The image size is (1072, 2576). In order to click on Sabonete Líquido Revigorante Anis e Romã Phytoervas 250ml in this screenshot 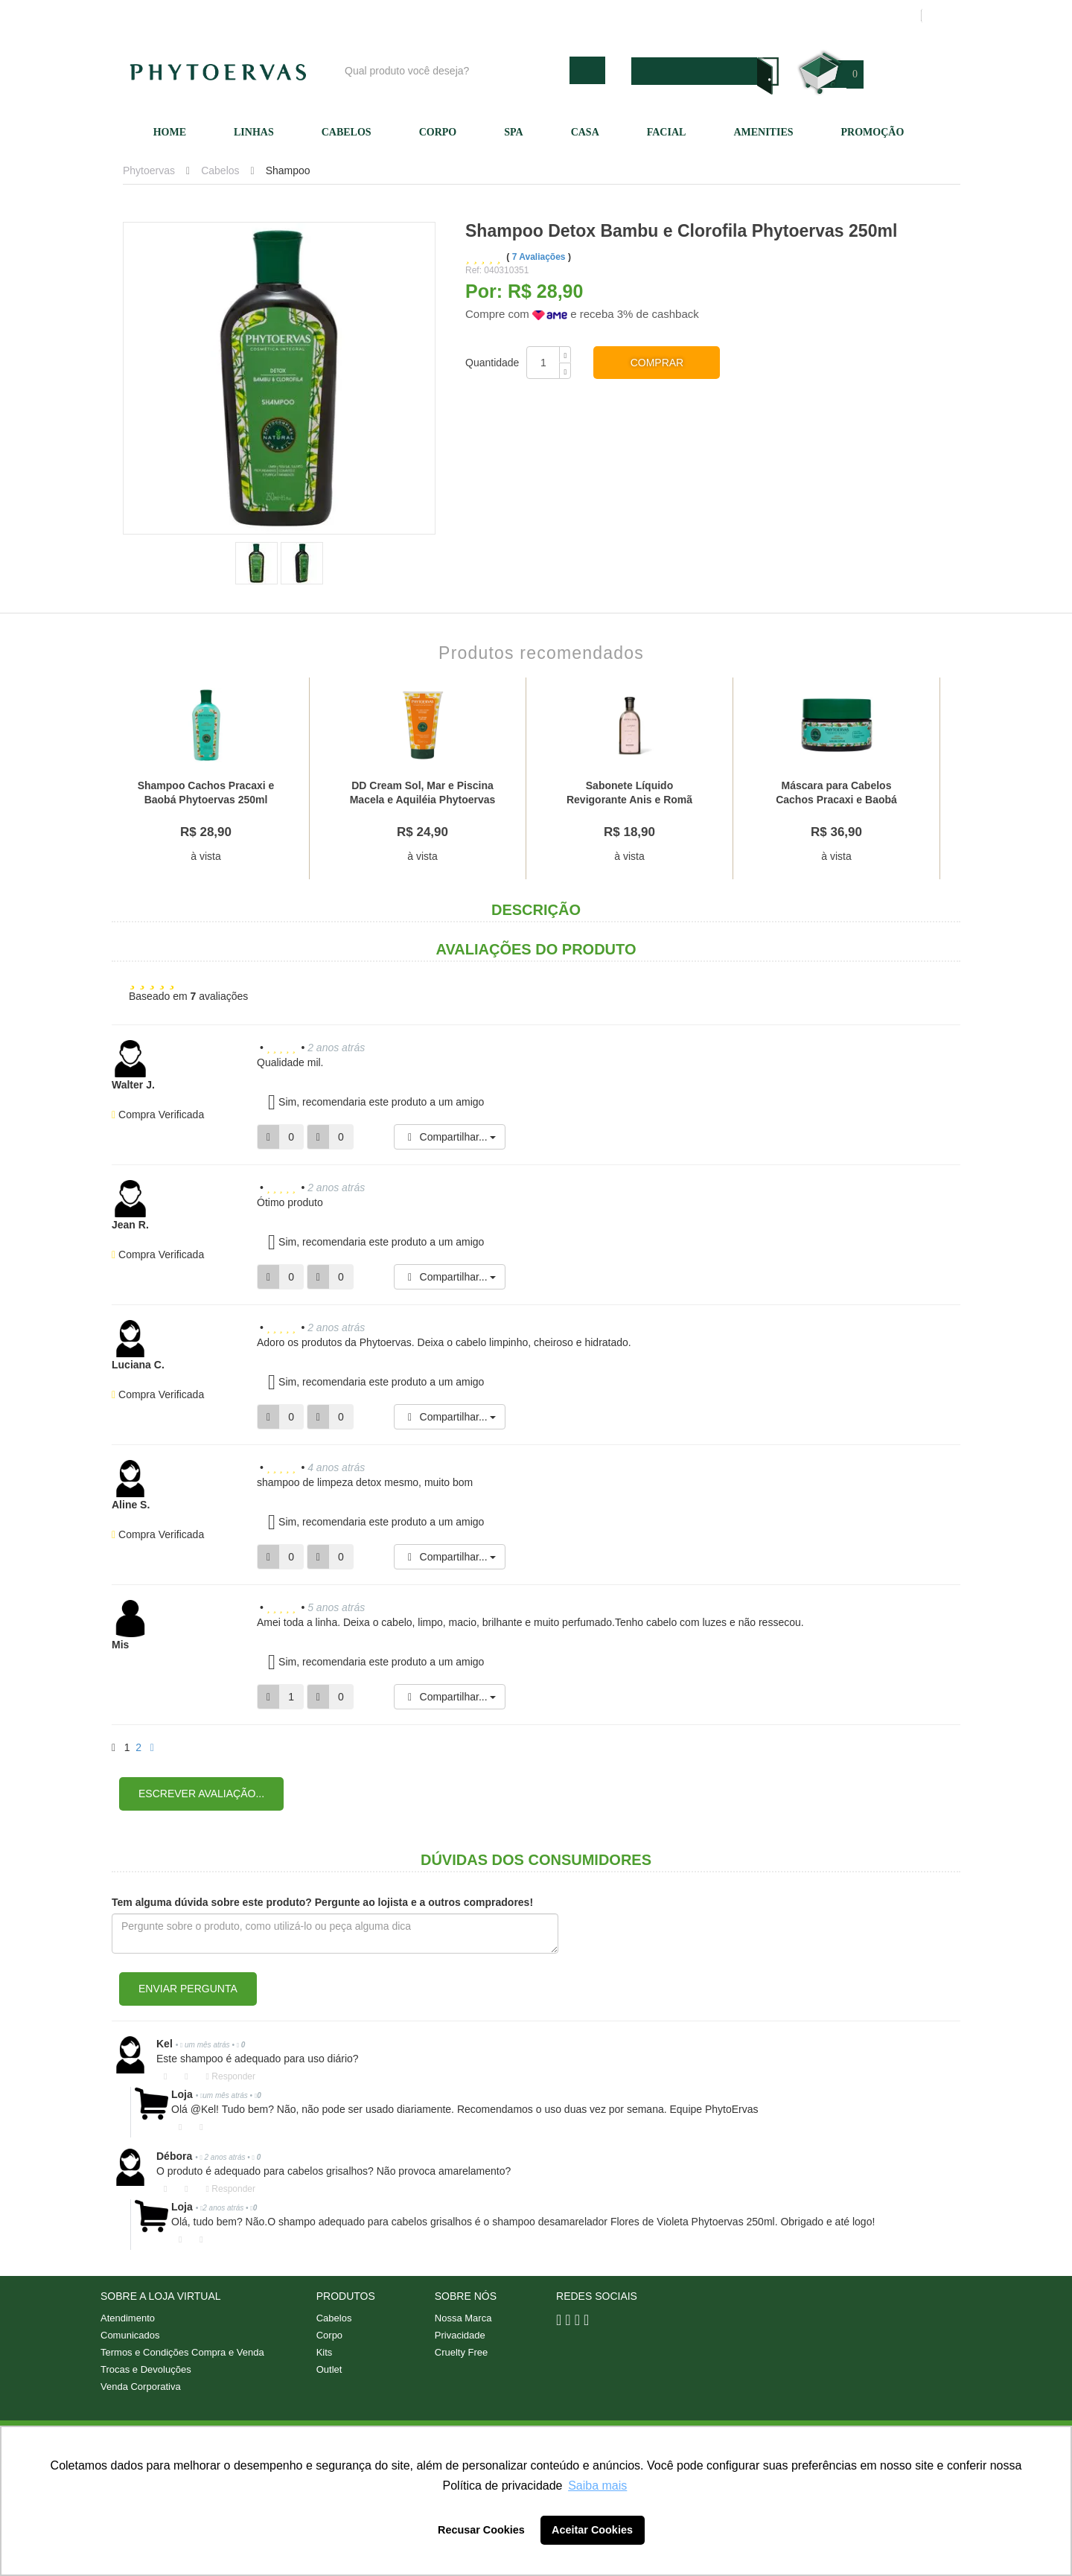, I will do `click(629, 799)`.